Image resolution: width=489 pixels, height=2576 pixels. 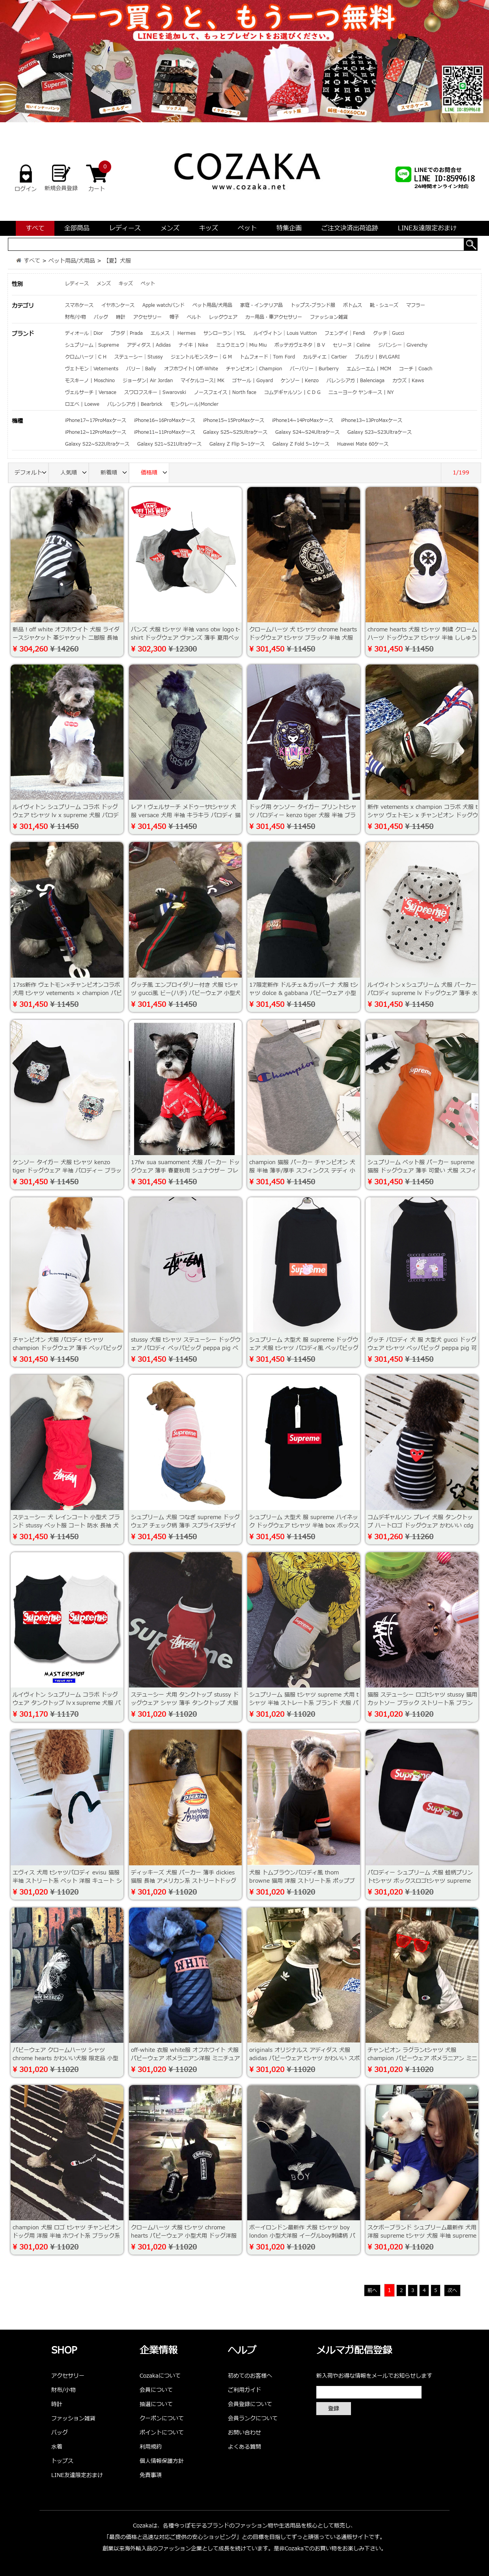 I want to click on ステューシー｜Stussy, so click(x=138, y=356).